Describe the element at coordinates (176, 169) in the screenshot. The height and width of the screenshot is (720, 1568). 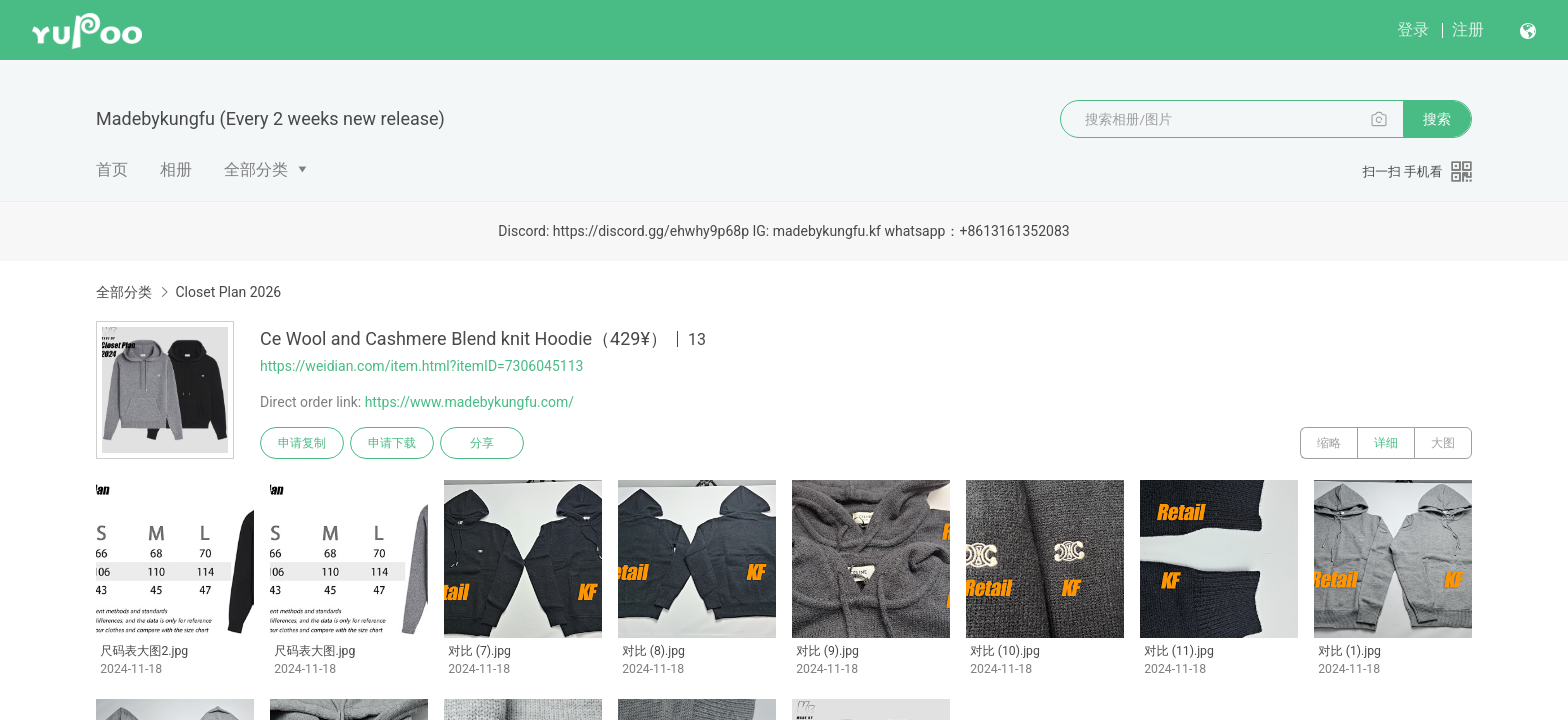
I see `相册` at that location.